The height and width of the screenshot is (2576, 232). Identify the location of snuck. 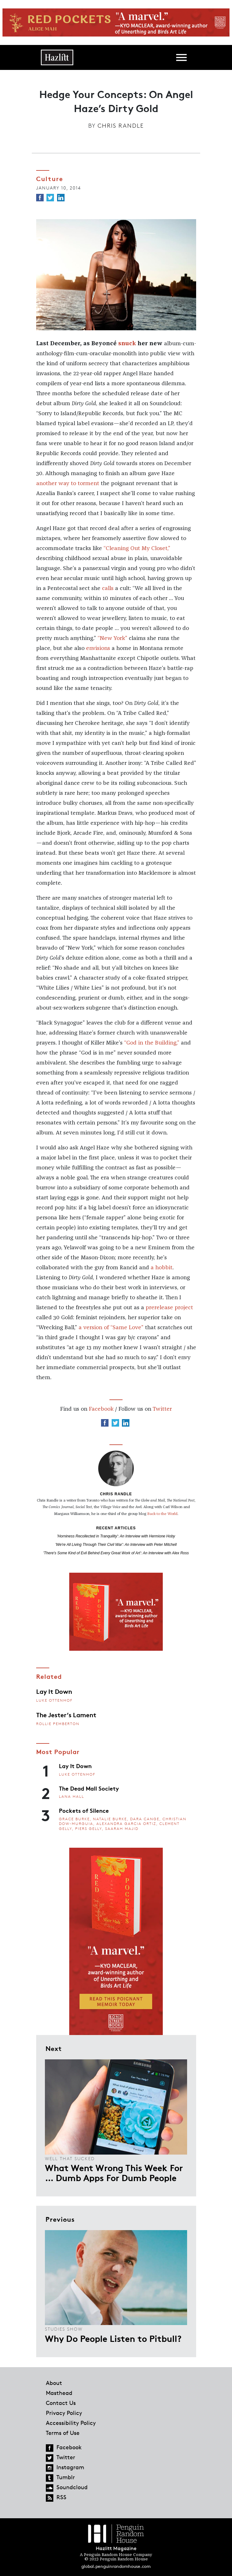
(127, 344).